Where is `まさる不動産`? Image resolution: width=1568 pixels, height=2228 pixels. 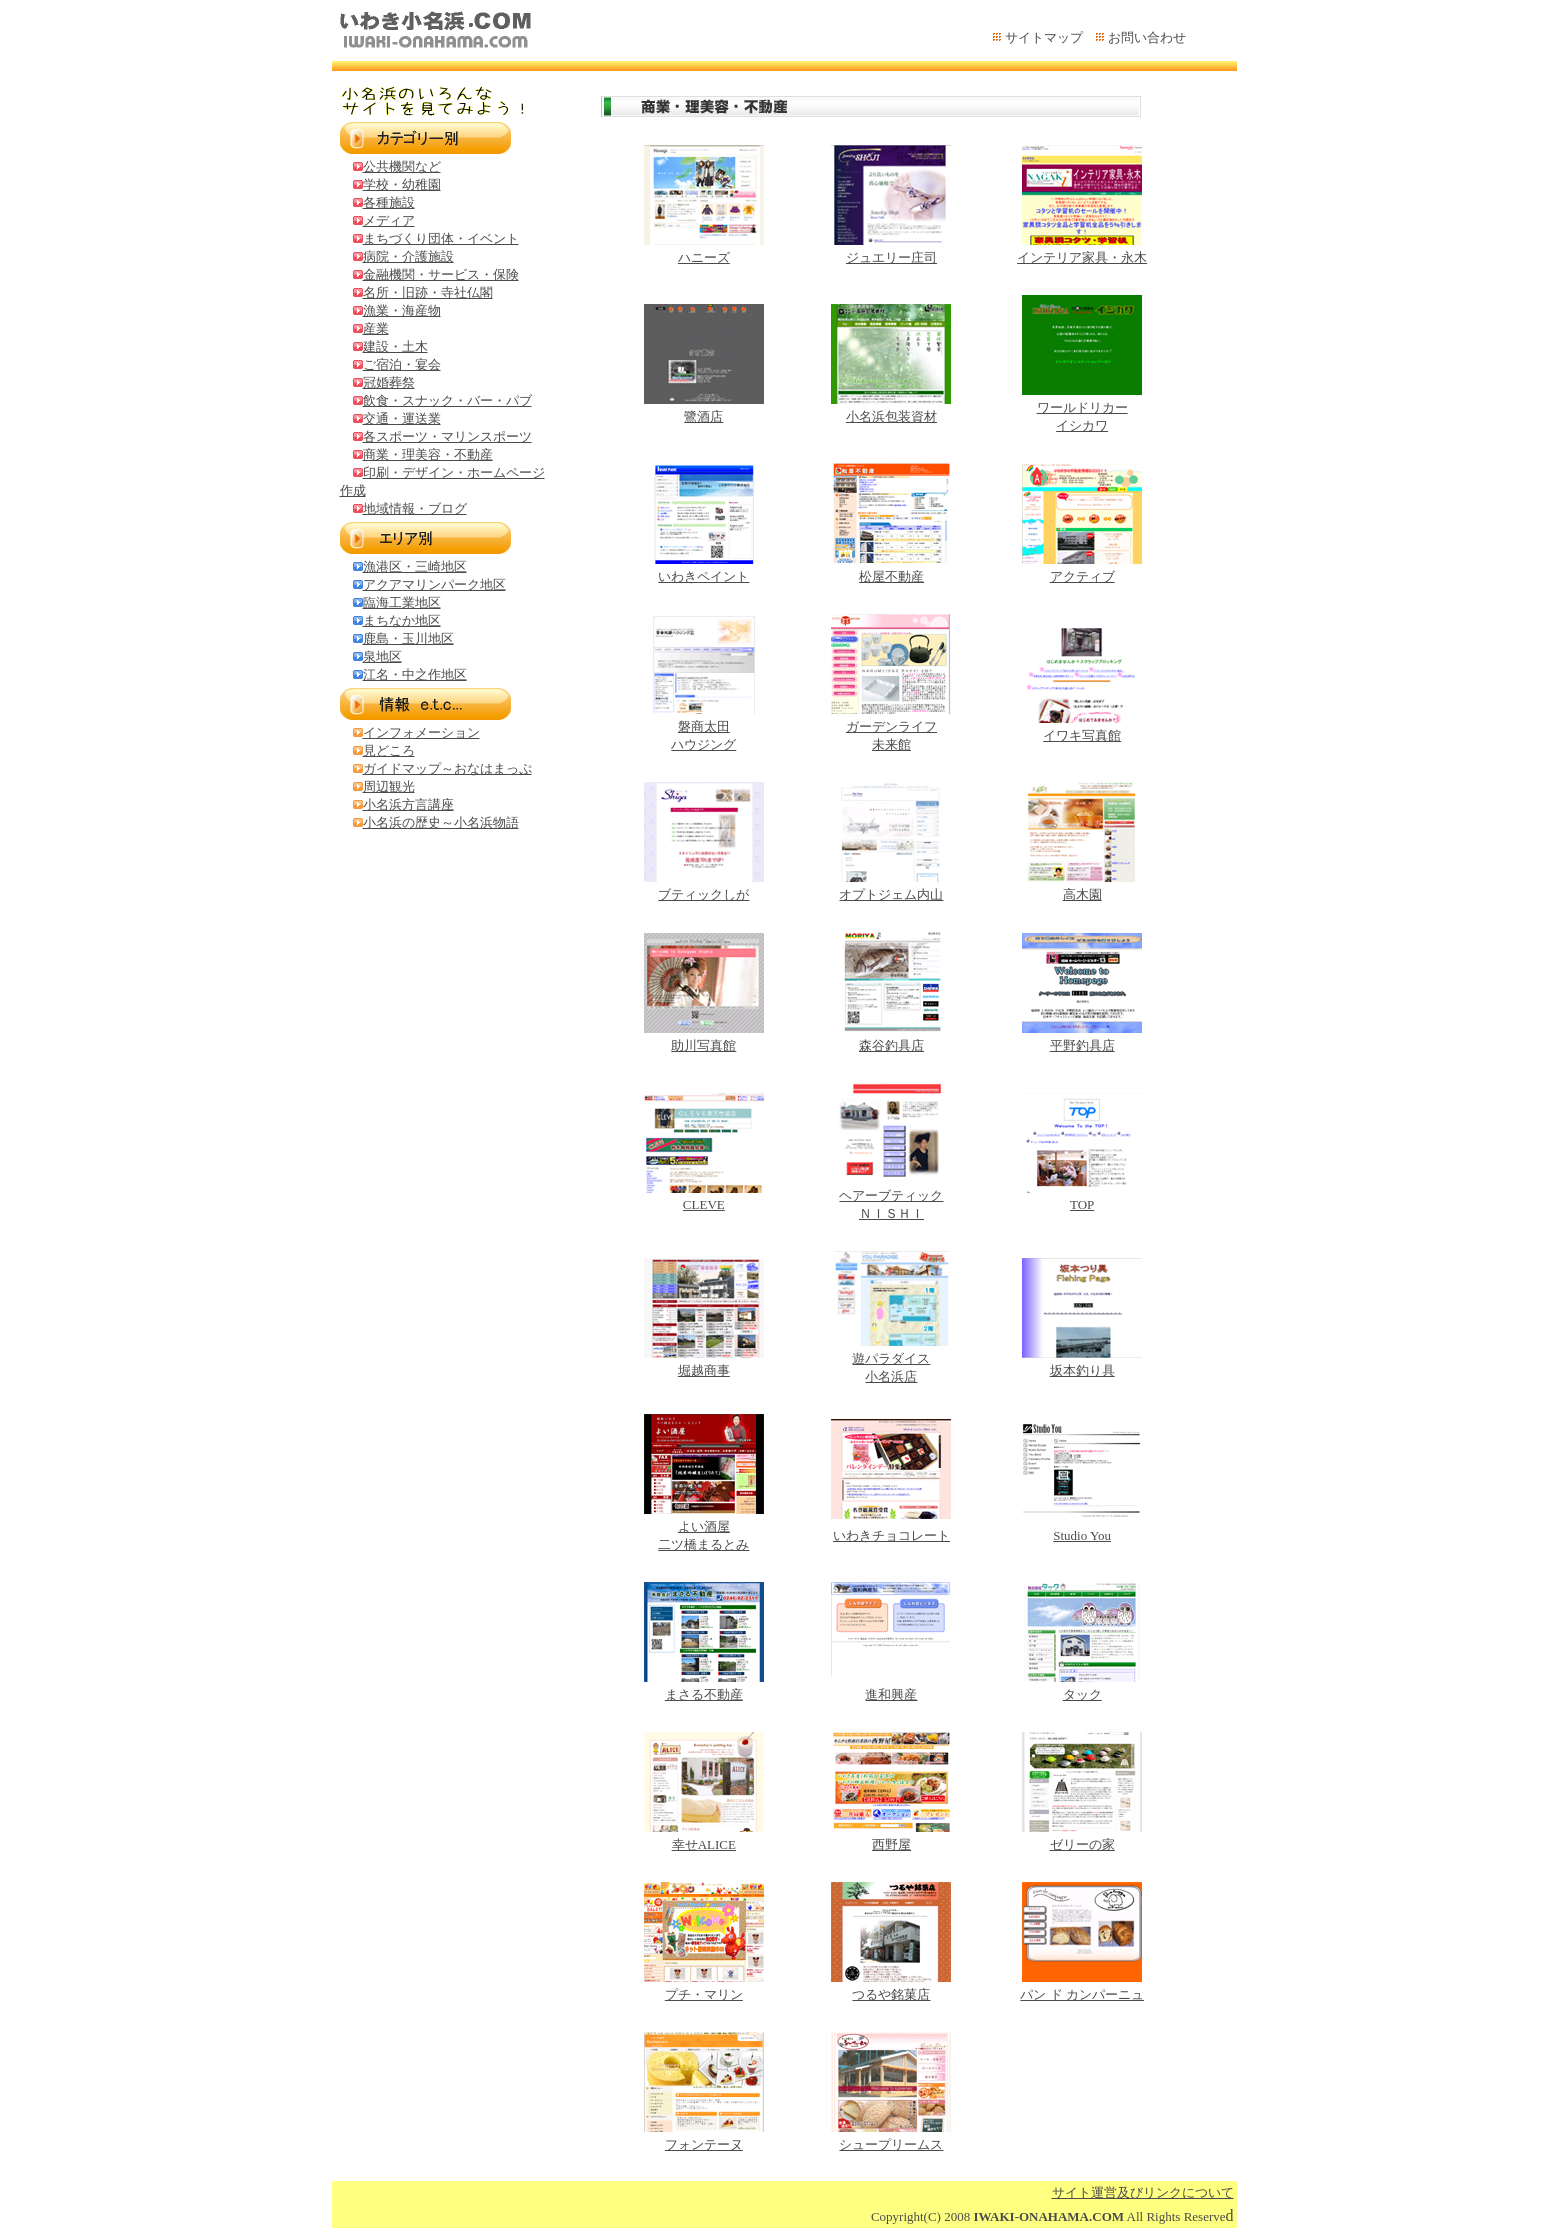
まさる不動産 is located at coordinates (704, 1694).